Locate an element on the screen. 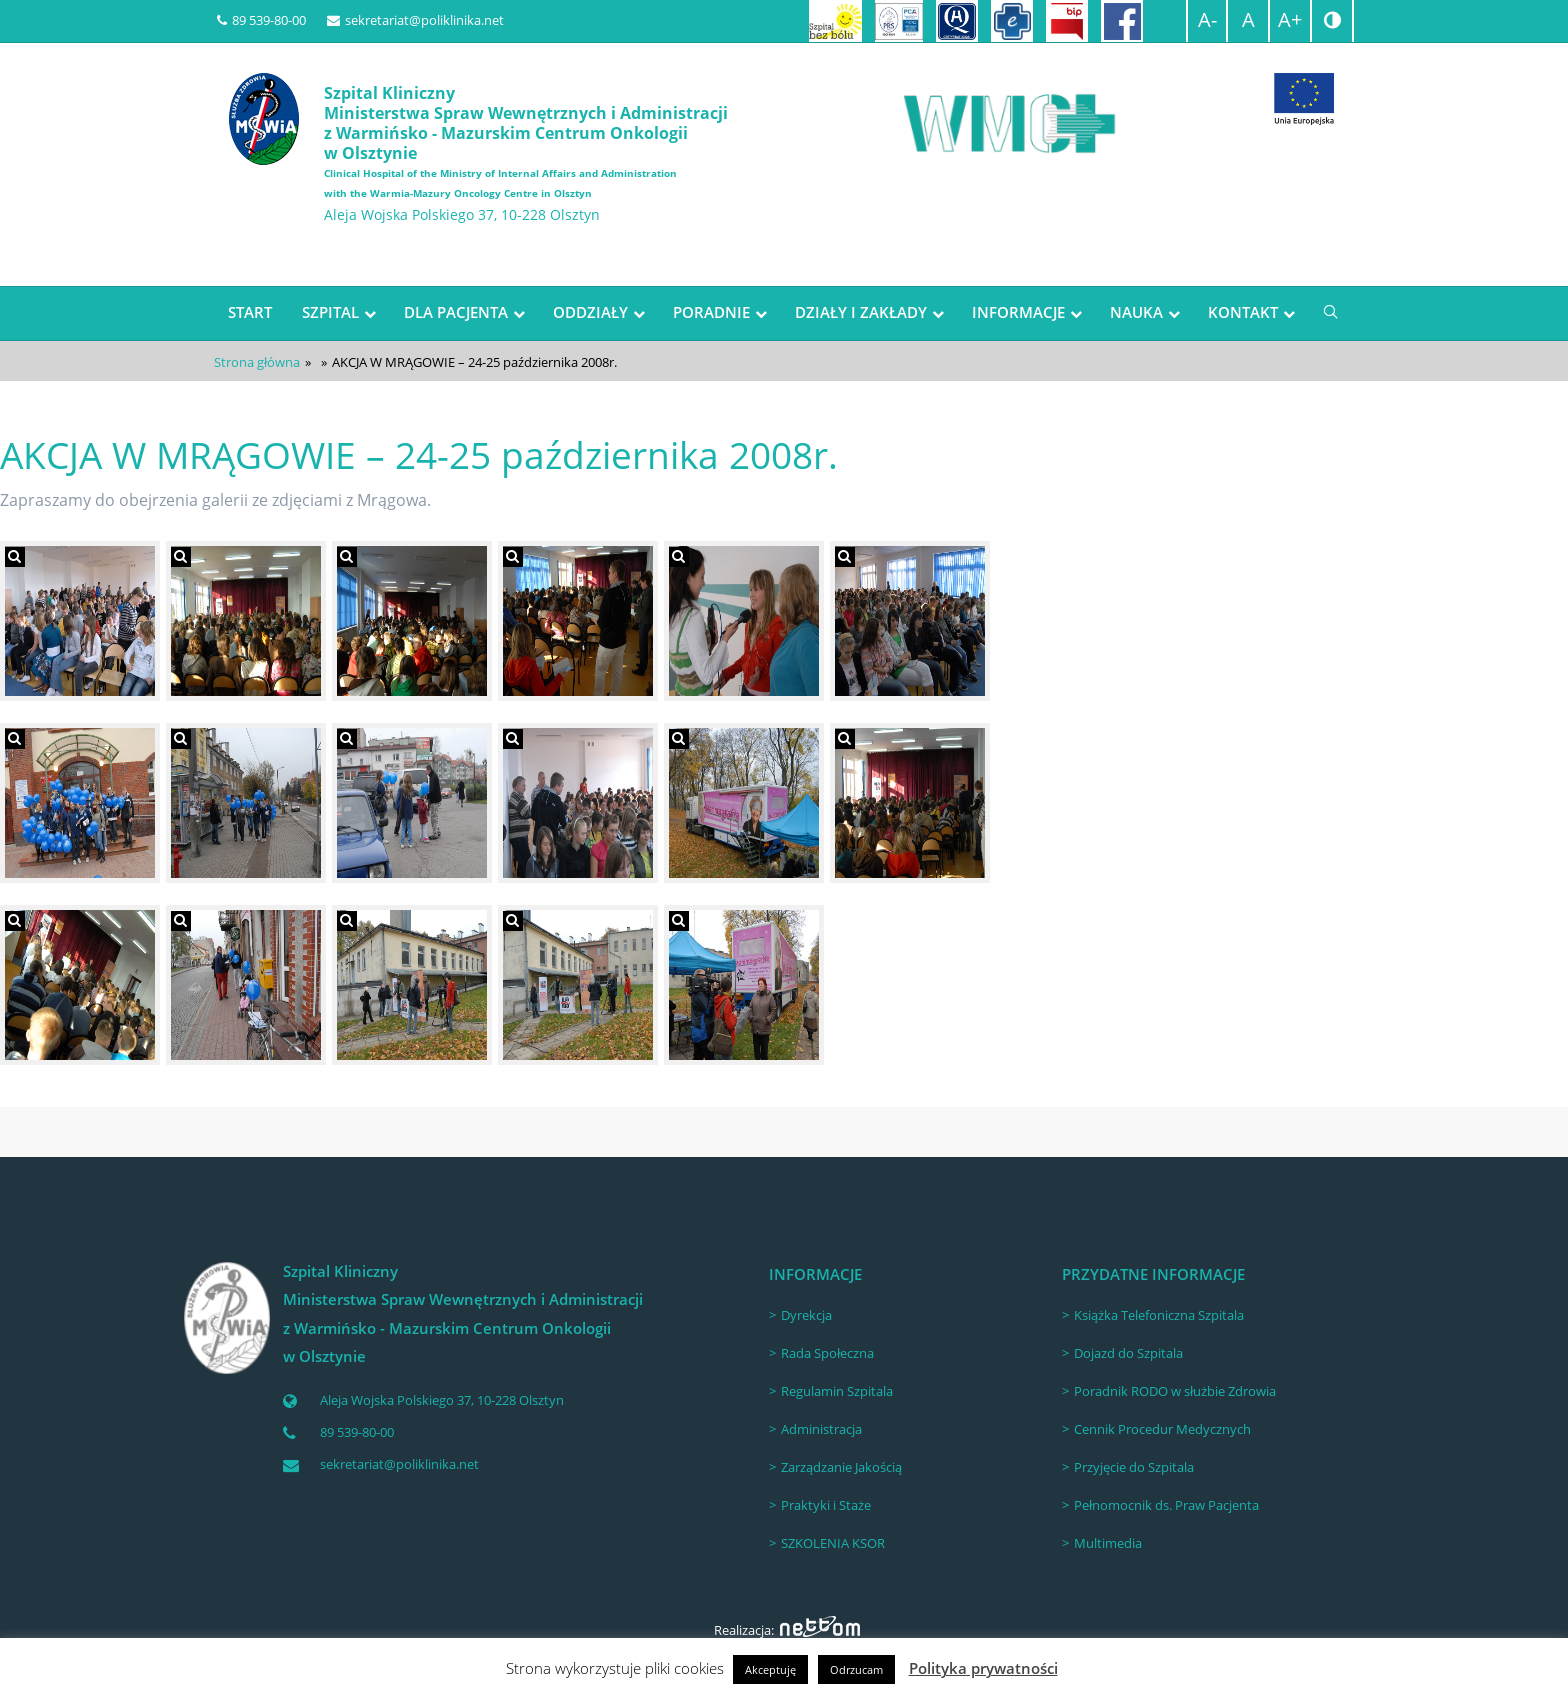 The width and height of the screenshot is (1568, 1701). PORADNIE is located at coordinates (711, 312).